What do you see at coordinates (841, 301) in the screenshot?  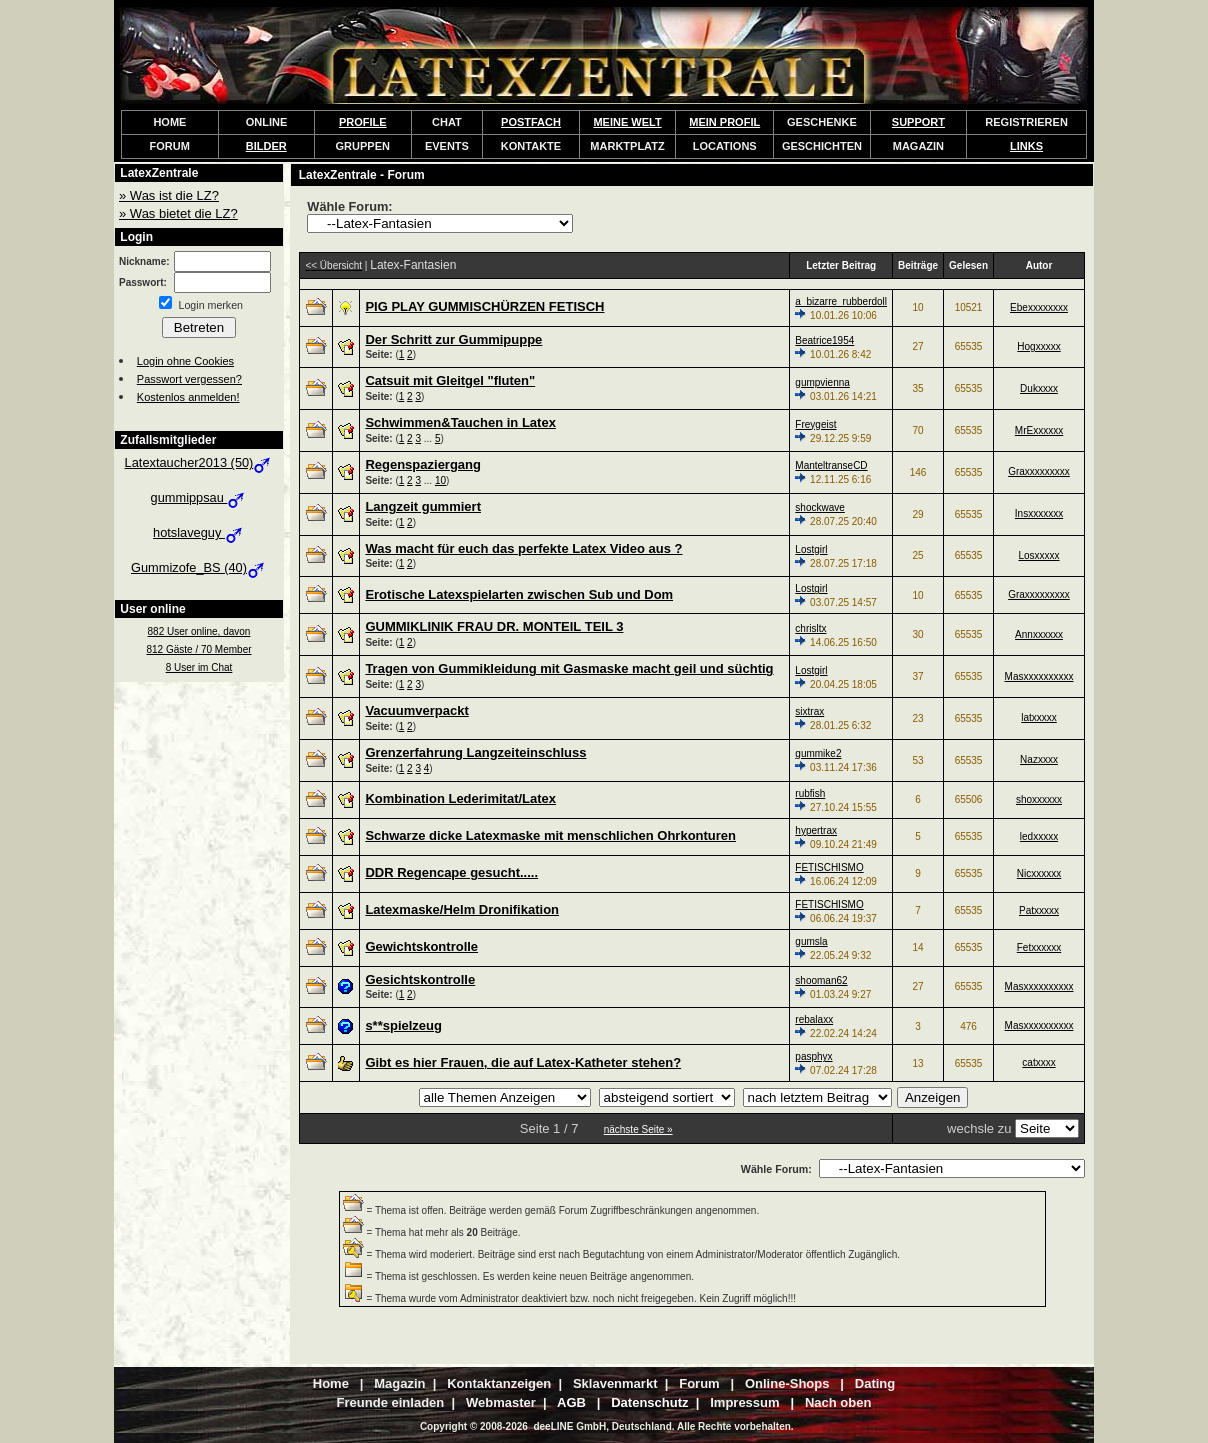 I see `a_bizarre_rubberdoll` at bounding box center [841, 301].